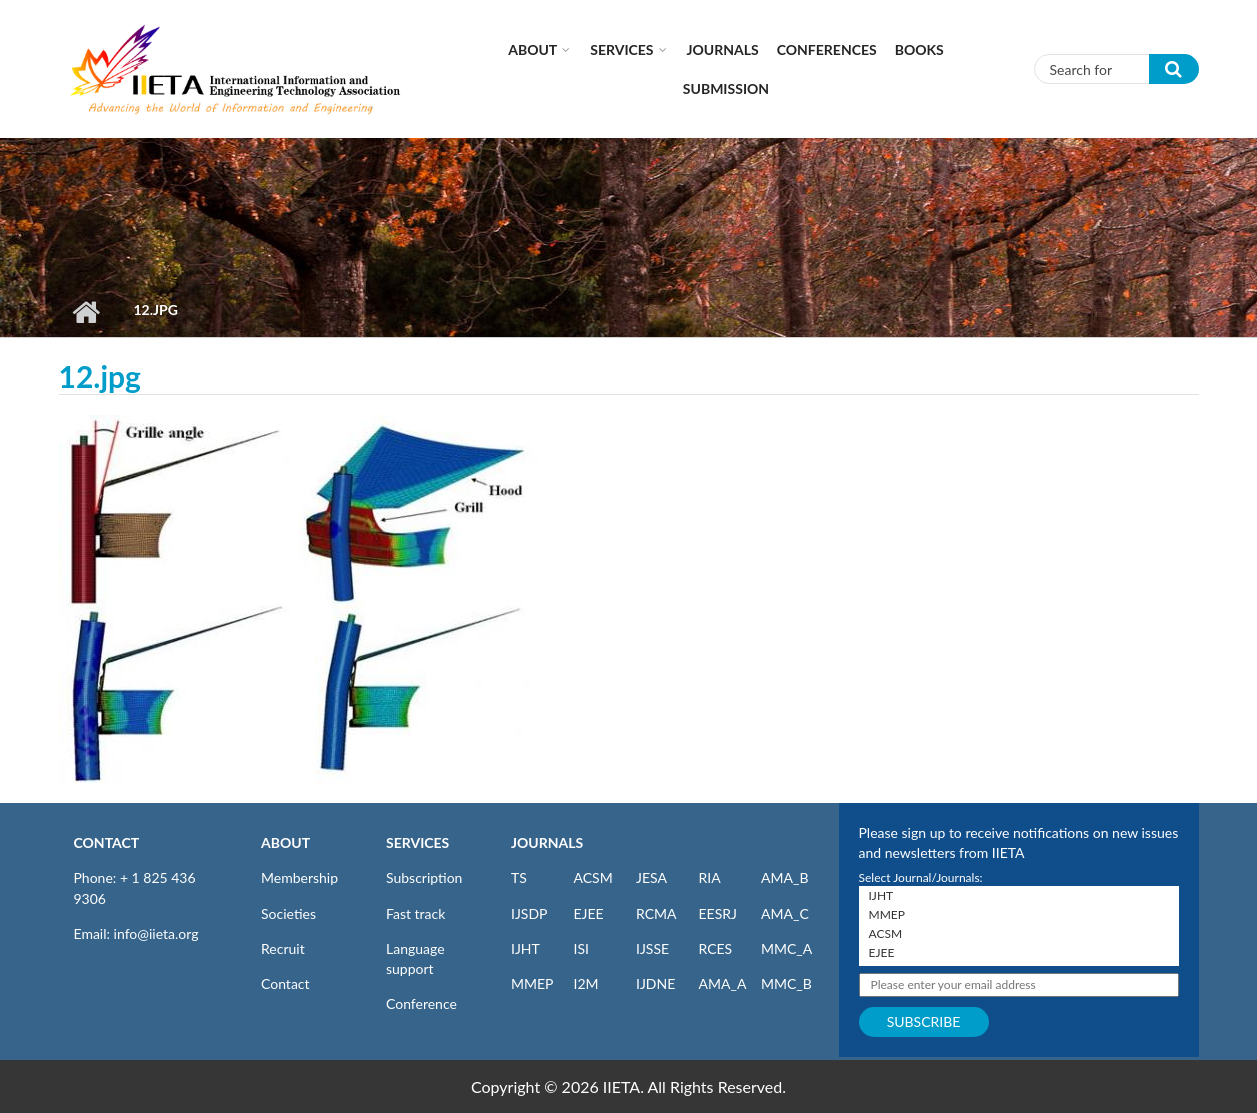 This screenshot has width=1257, height=1113. What do you see at coordinates (285, 842) in the screenshot?
I see `ABOUT` at bounding box center [285, 842].